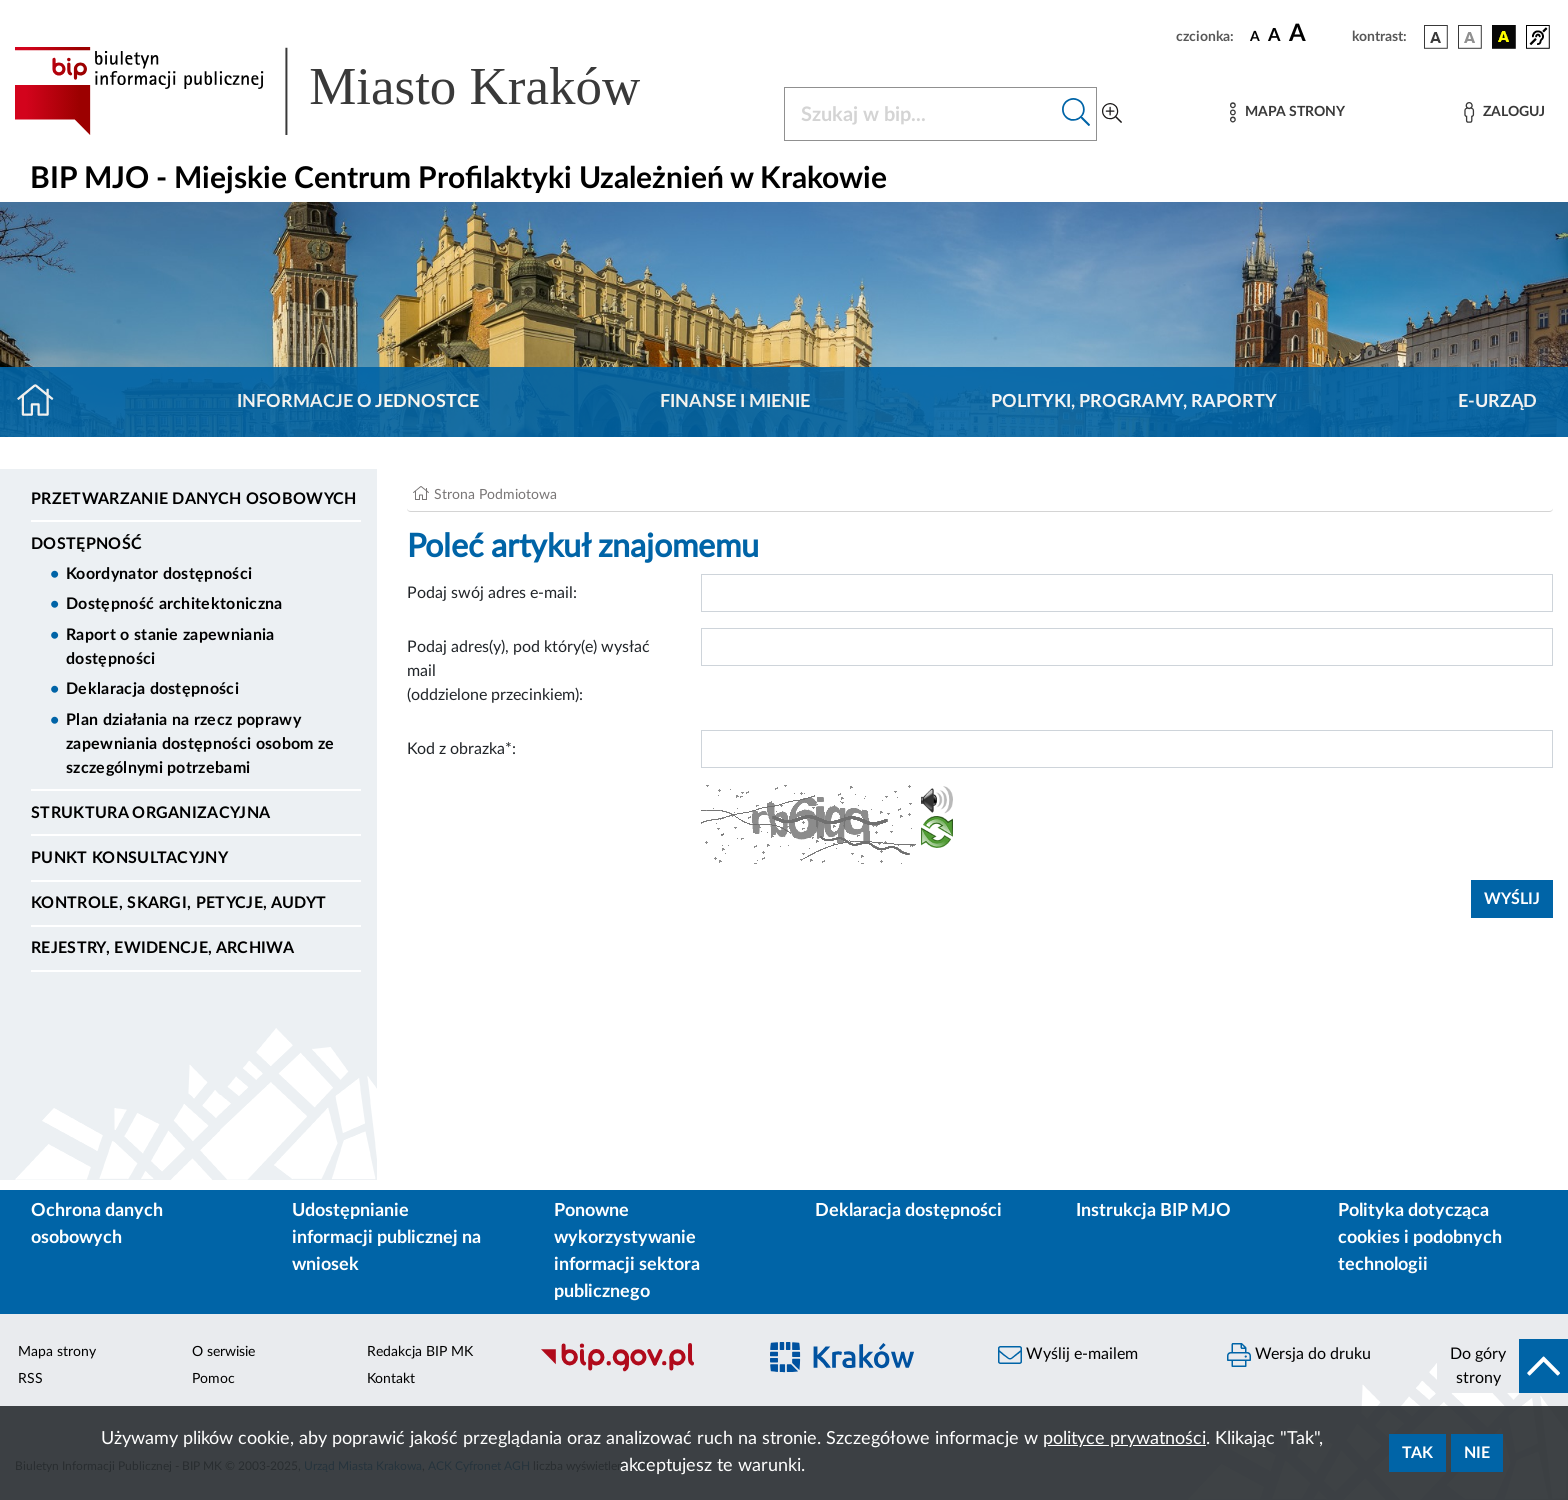 The height and width of the screenshot is (1500, 1568). What do you see at coordinates (152, 689) in the screenshot?
I see `Deklaracja dostępności` at bounding box center [152, 689].